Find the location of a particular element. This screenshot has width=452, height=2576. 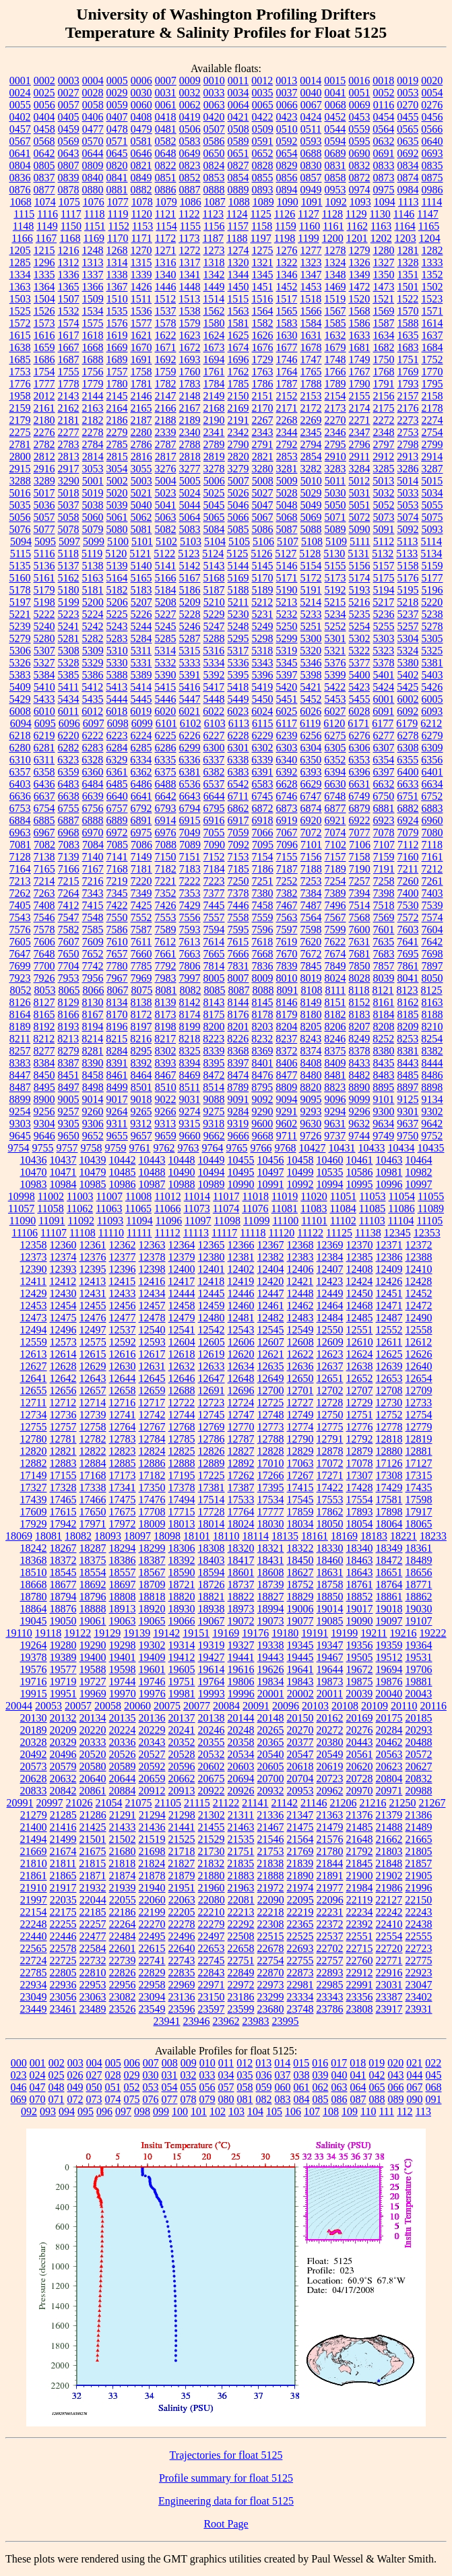

0402 is located at coordinates (20, 117).